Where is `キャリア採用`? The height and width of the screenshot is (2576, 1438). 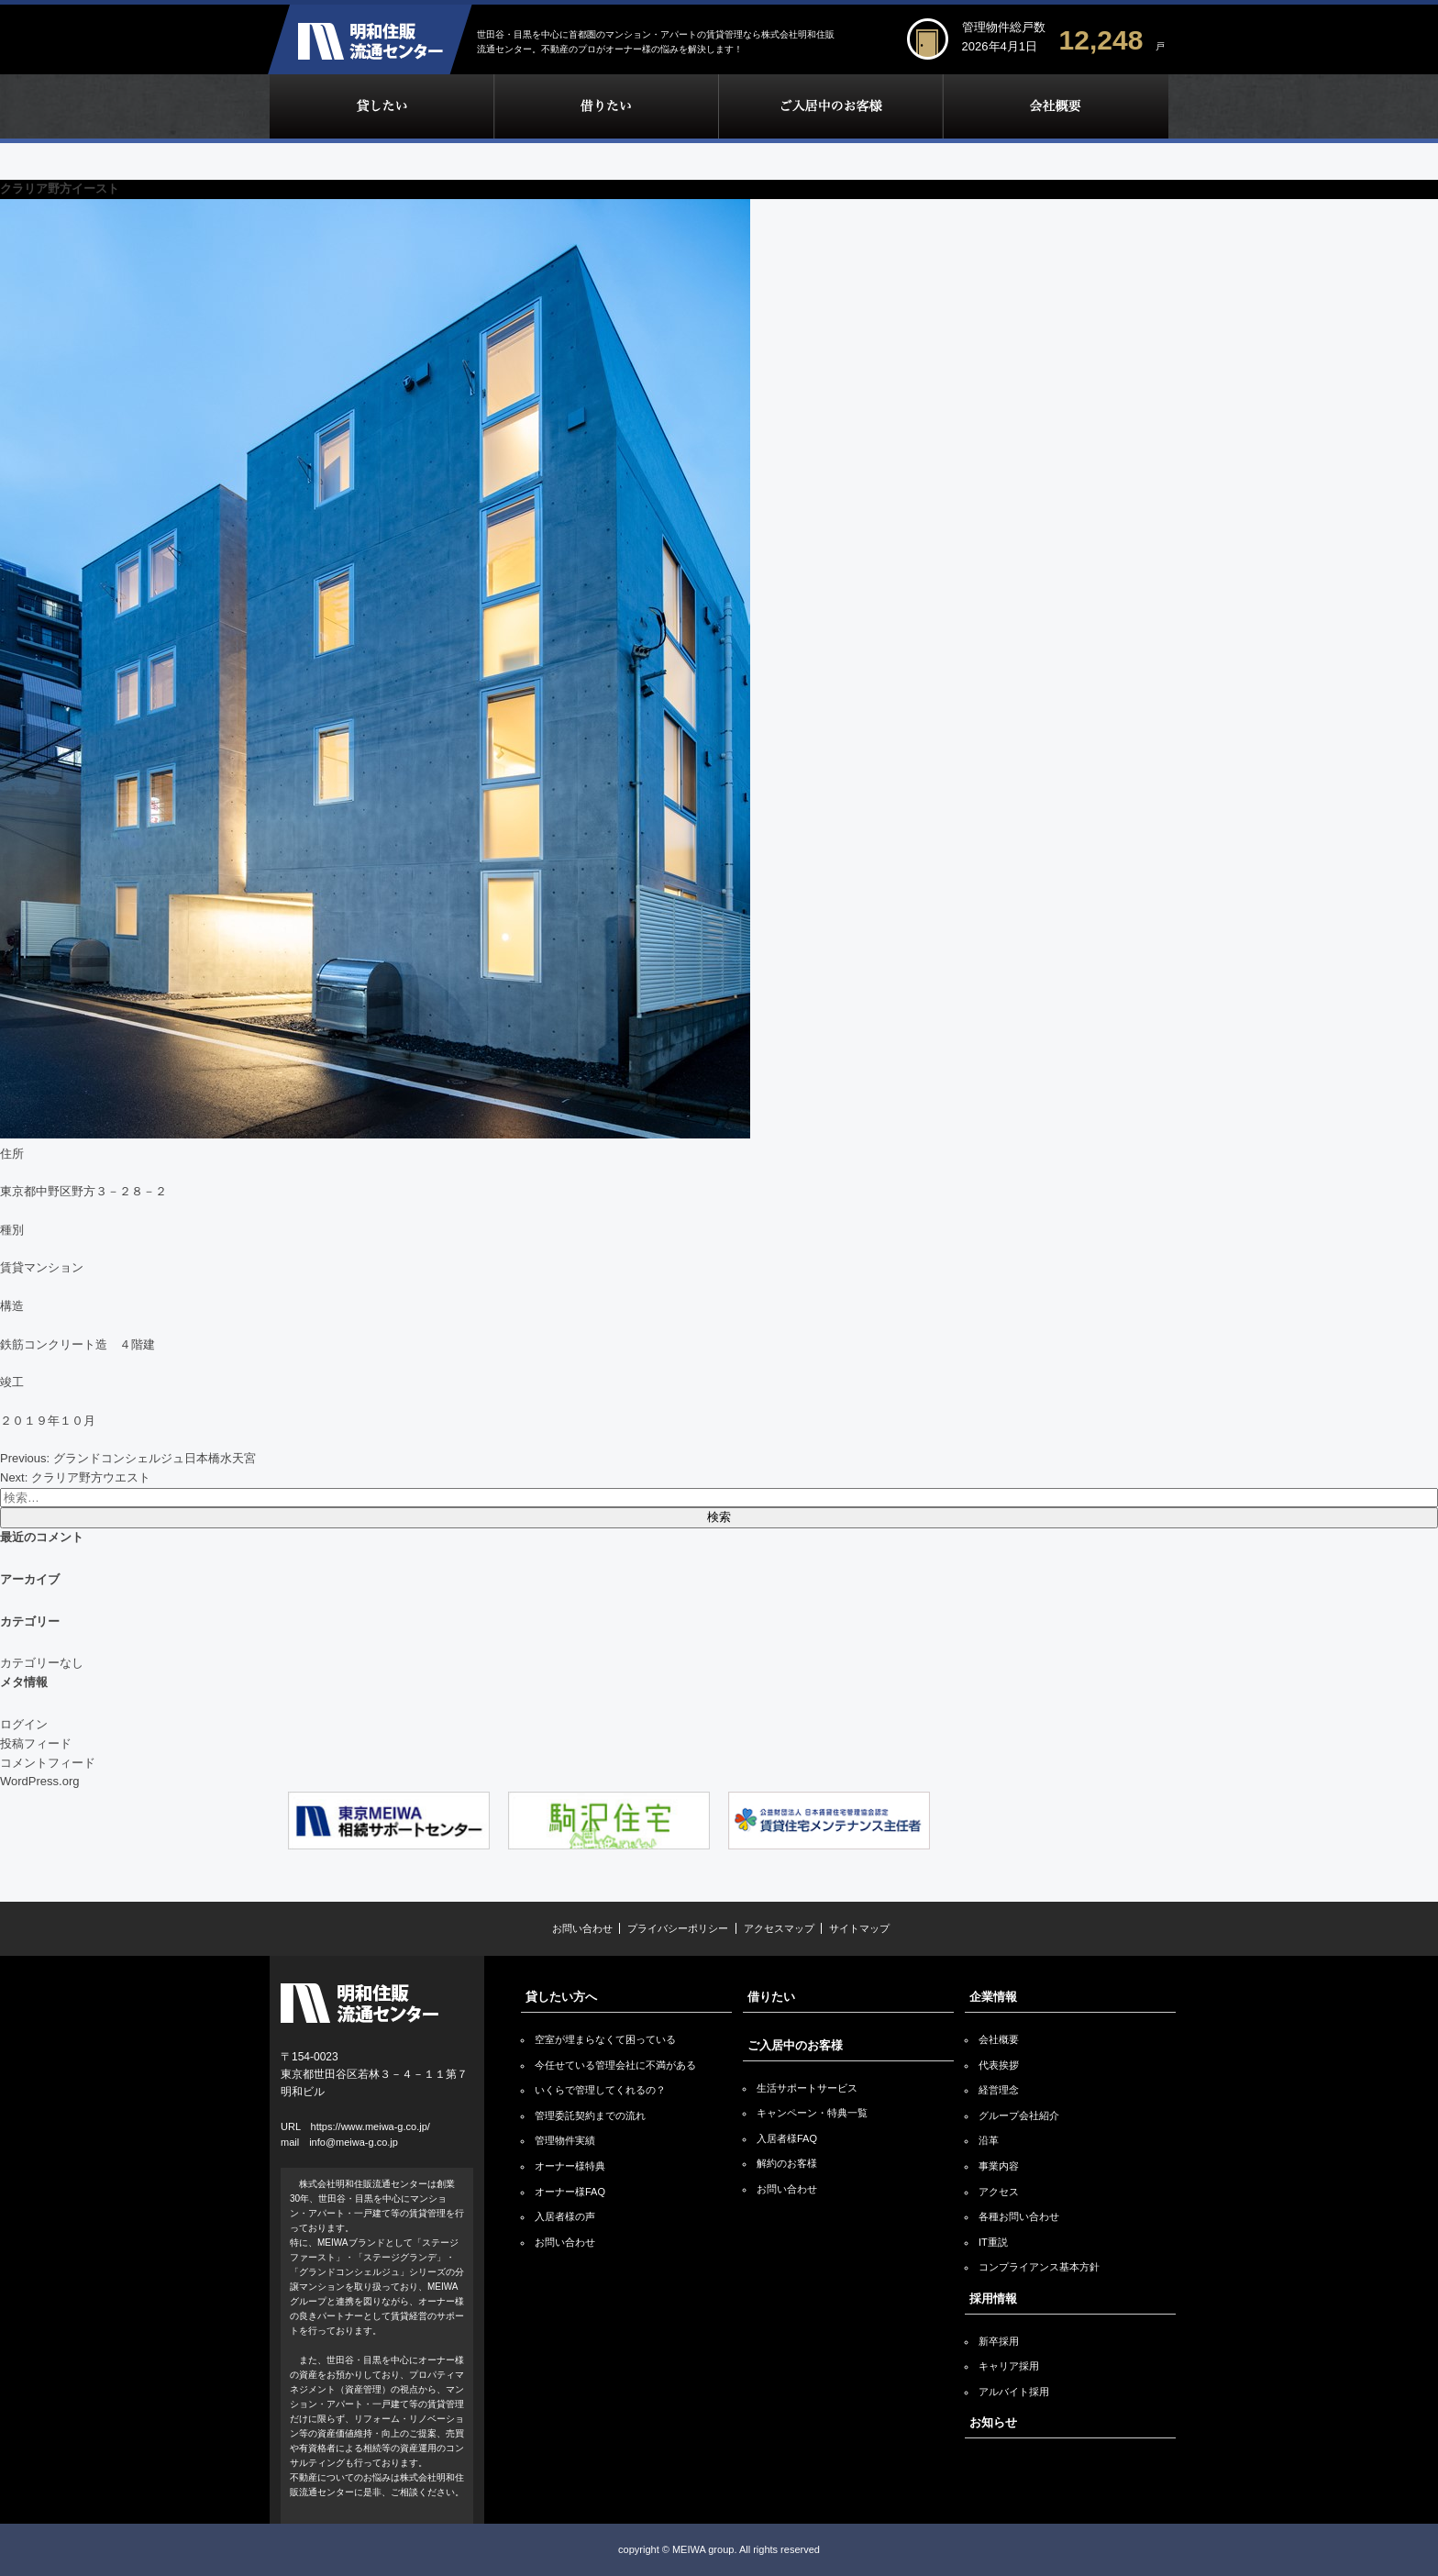
キャリア採用 is located at coordinates (1009, 2365).